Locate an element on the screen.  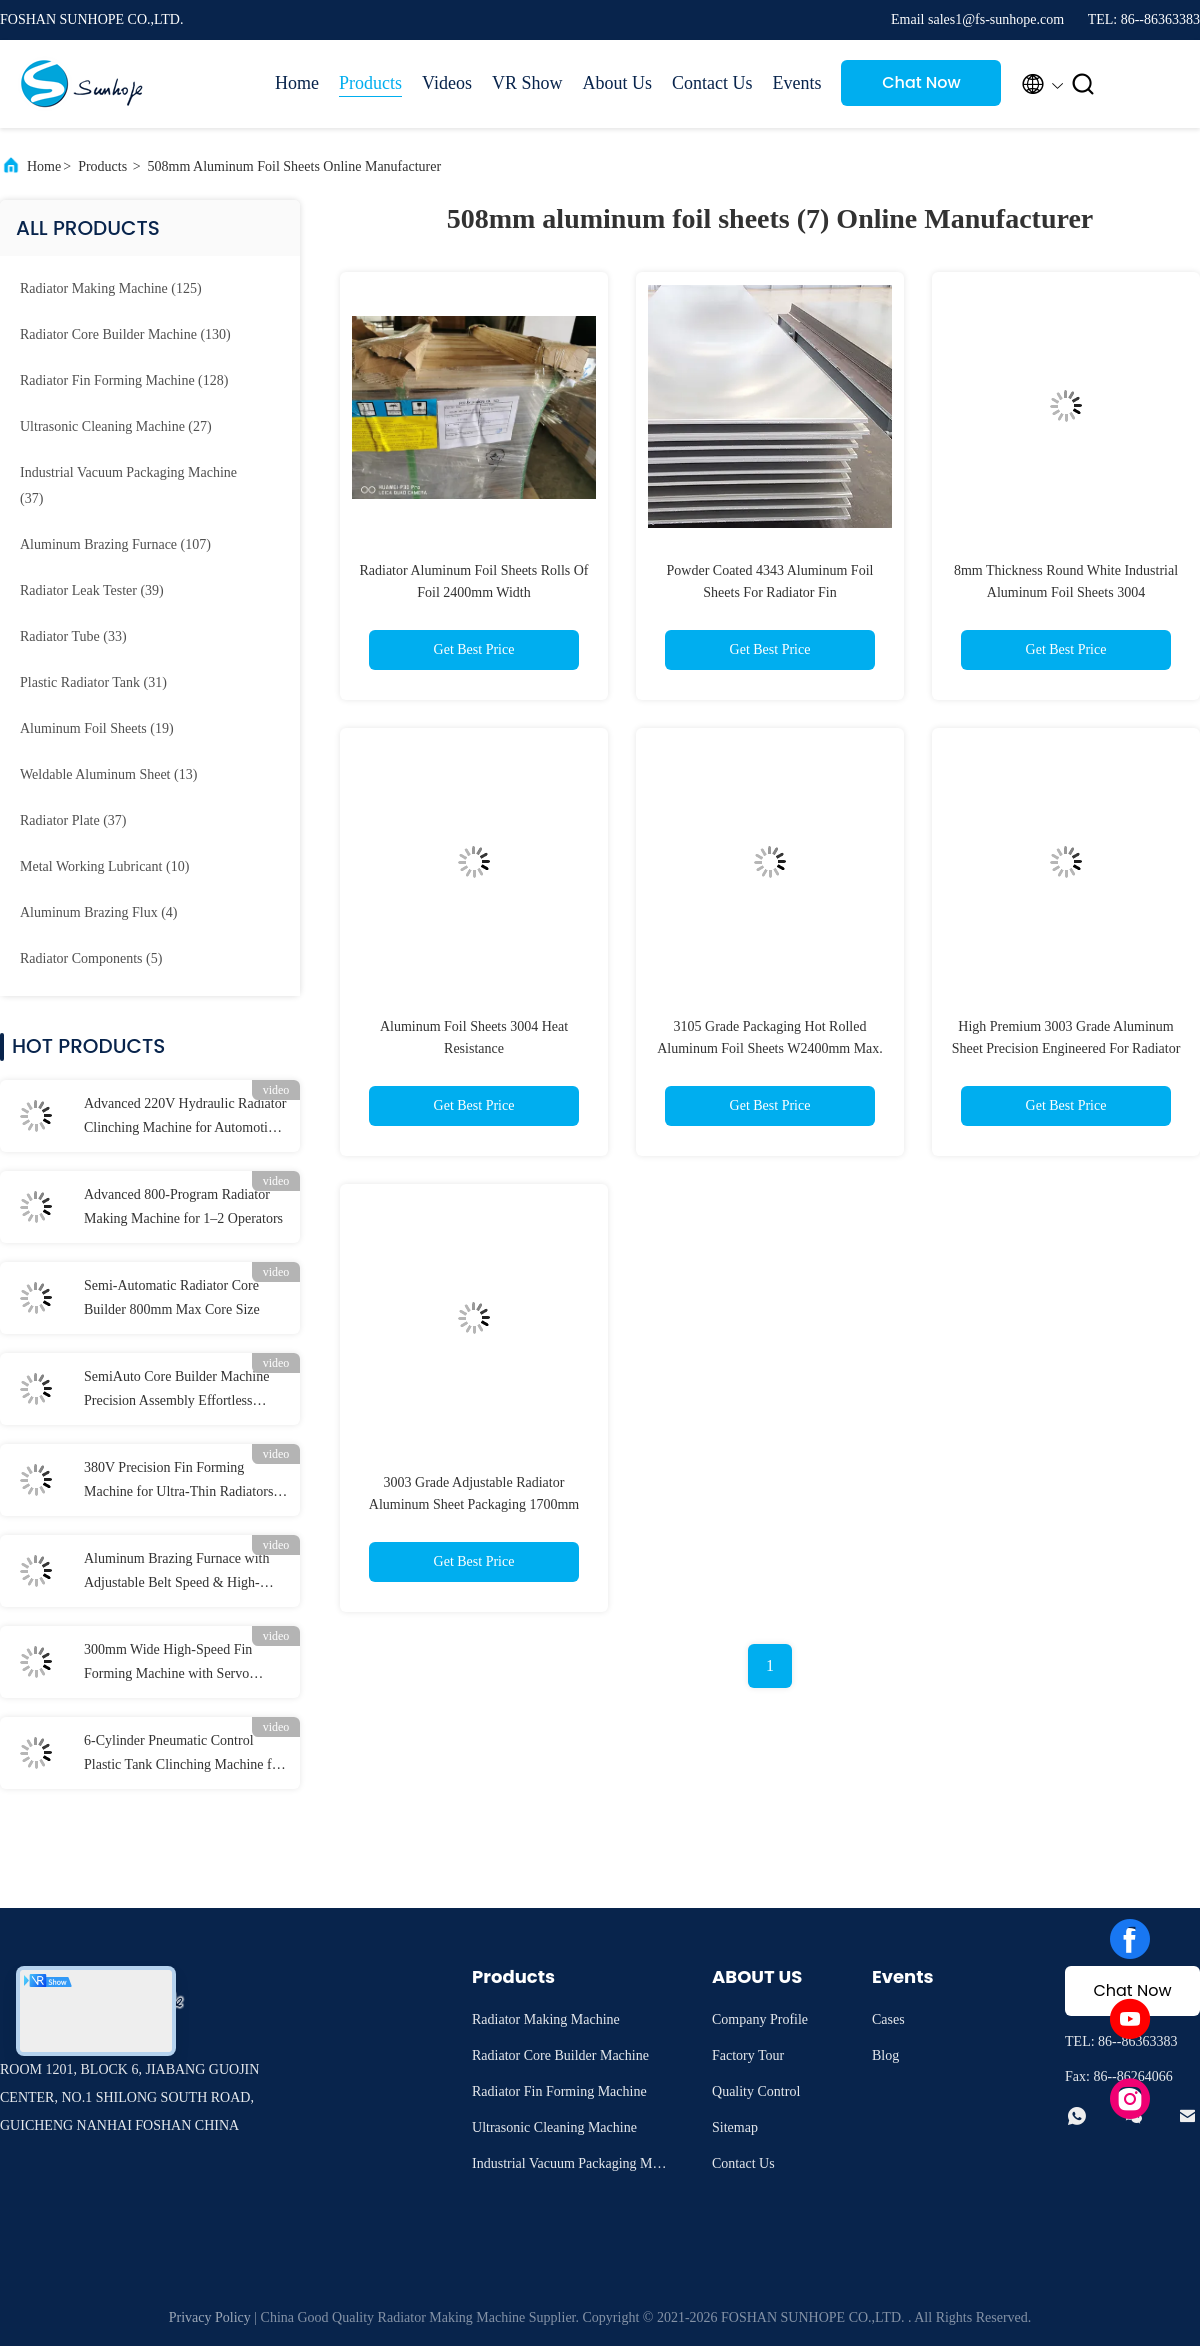
Quality Control is located at coordinates (756, 2091).